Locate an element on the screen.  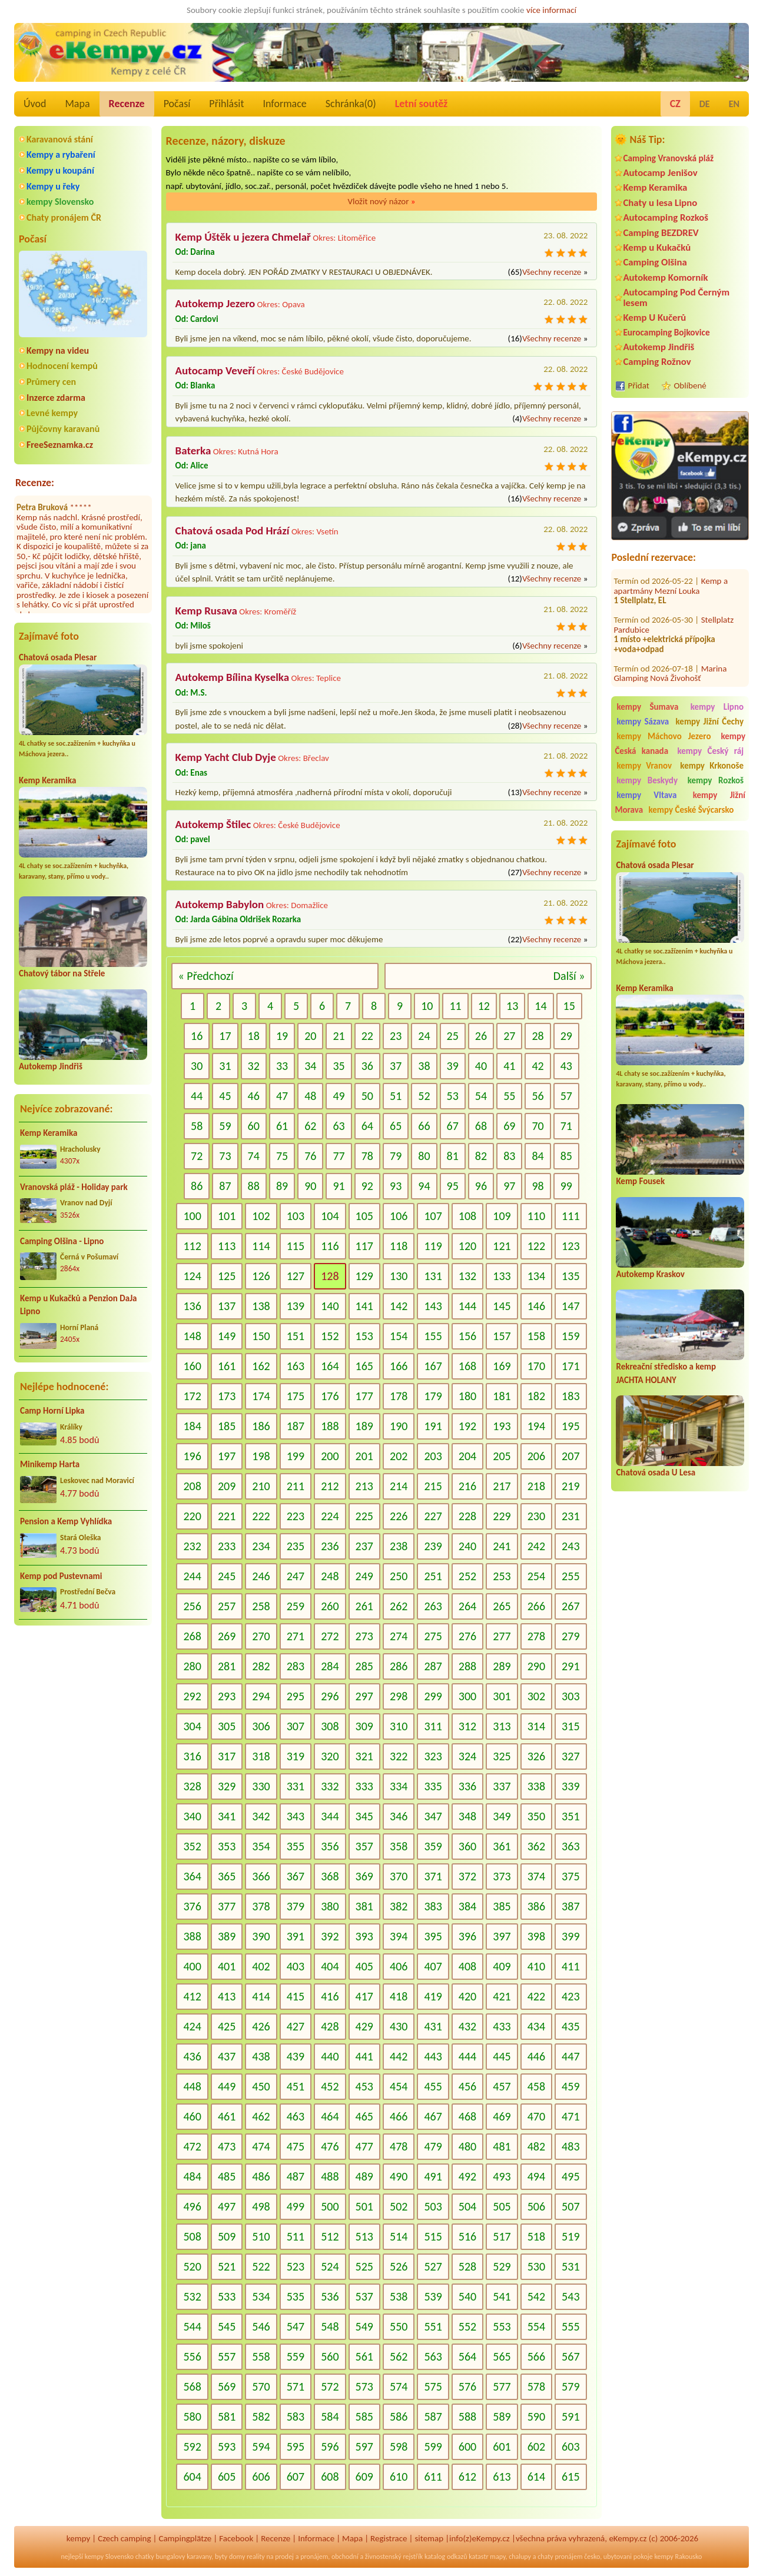
153 is located at coordinates (364, 1336).